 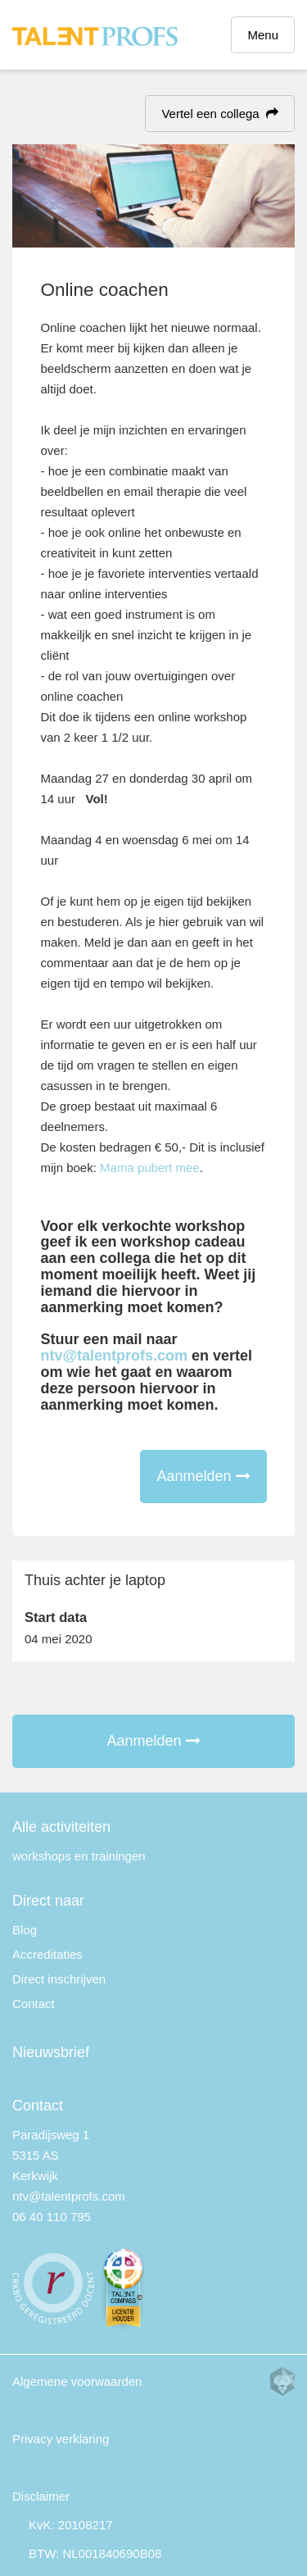 I want to click on Privacy verklaring, so click(x=60, y=2439).